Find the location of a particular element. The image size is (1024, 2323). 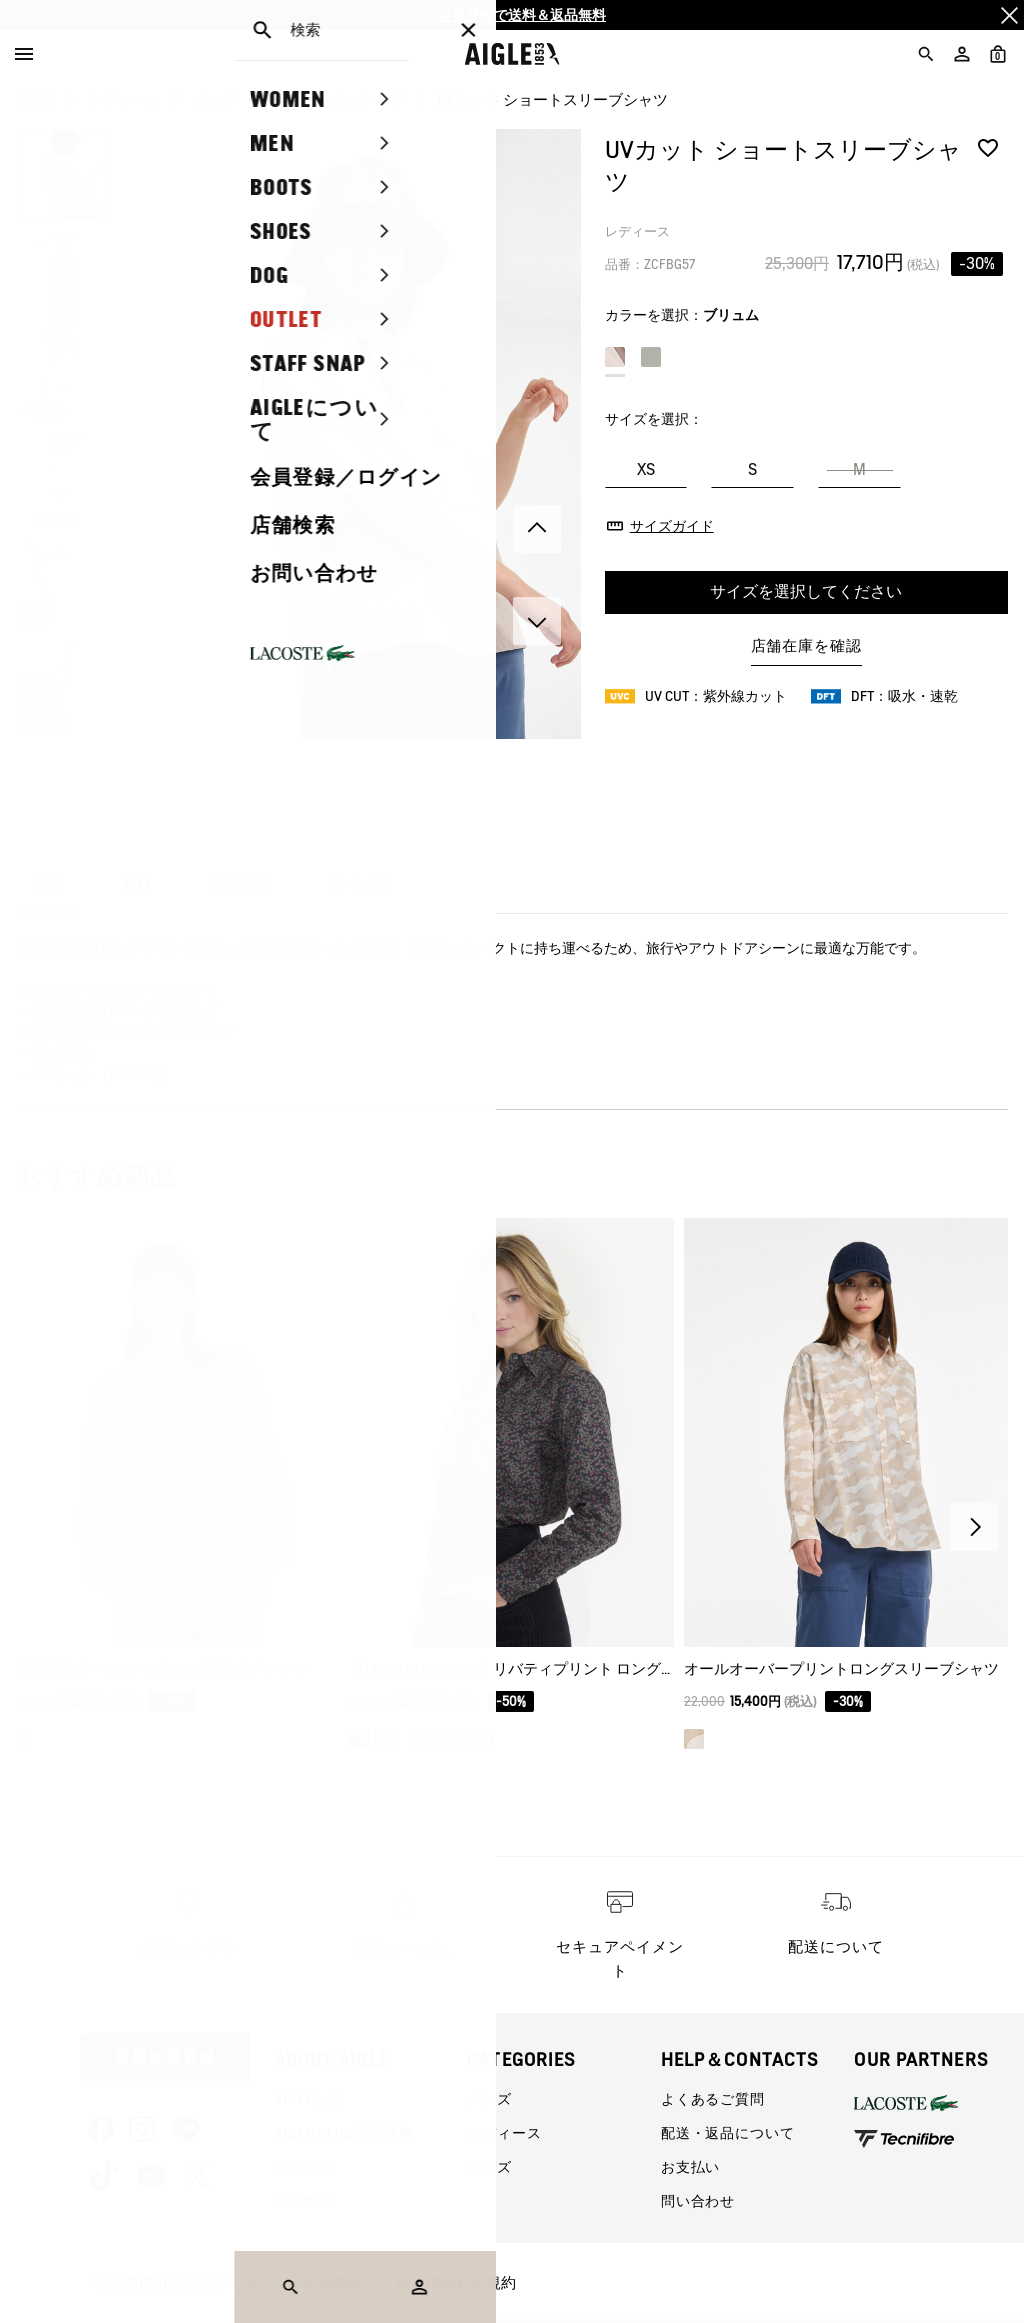

採用情報 is located at coordinates (303, 2201).